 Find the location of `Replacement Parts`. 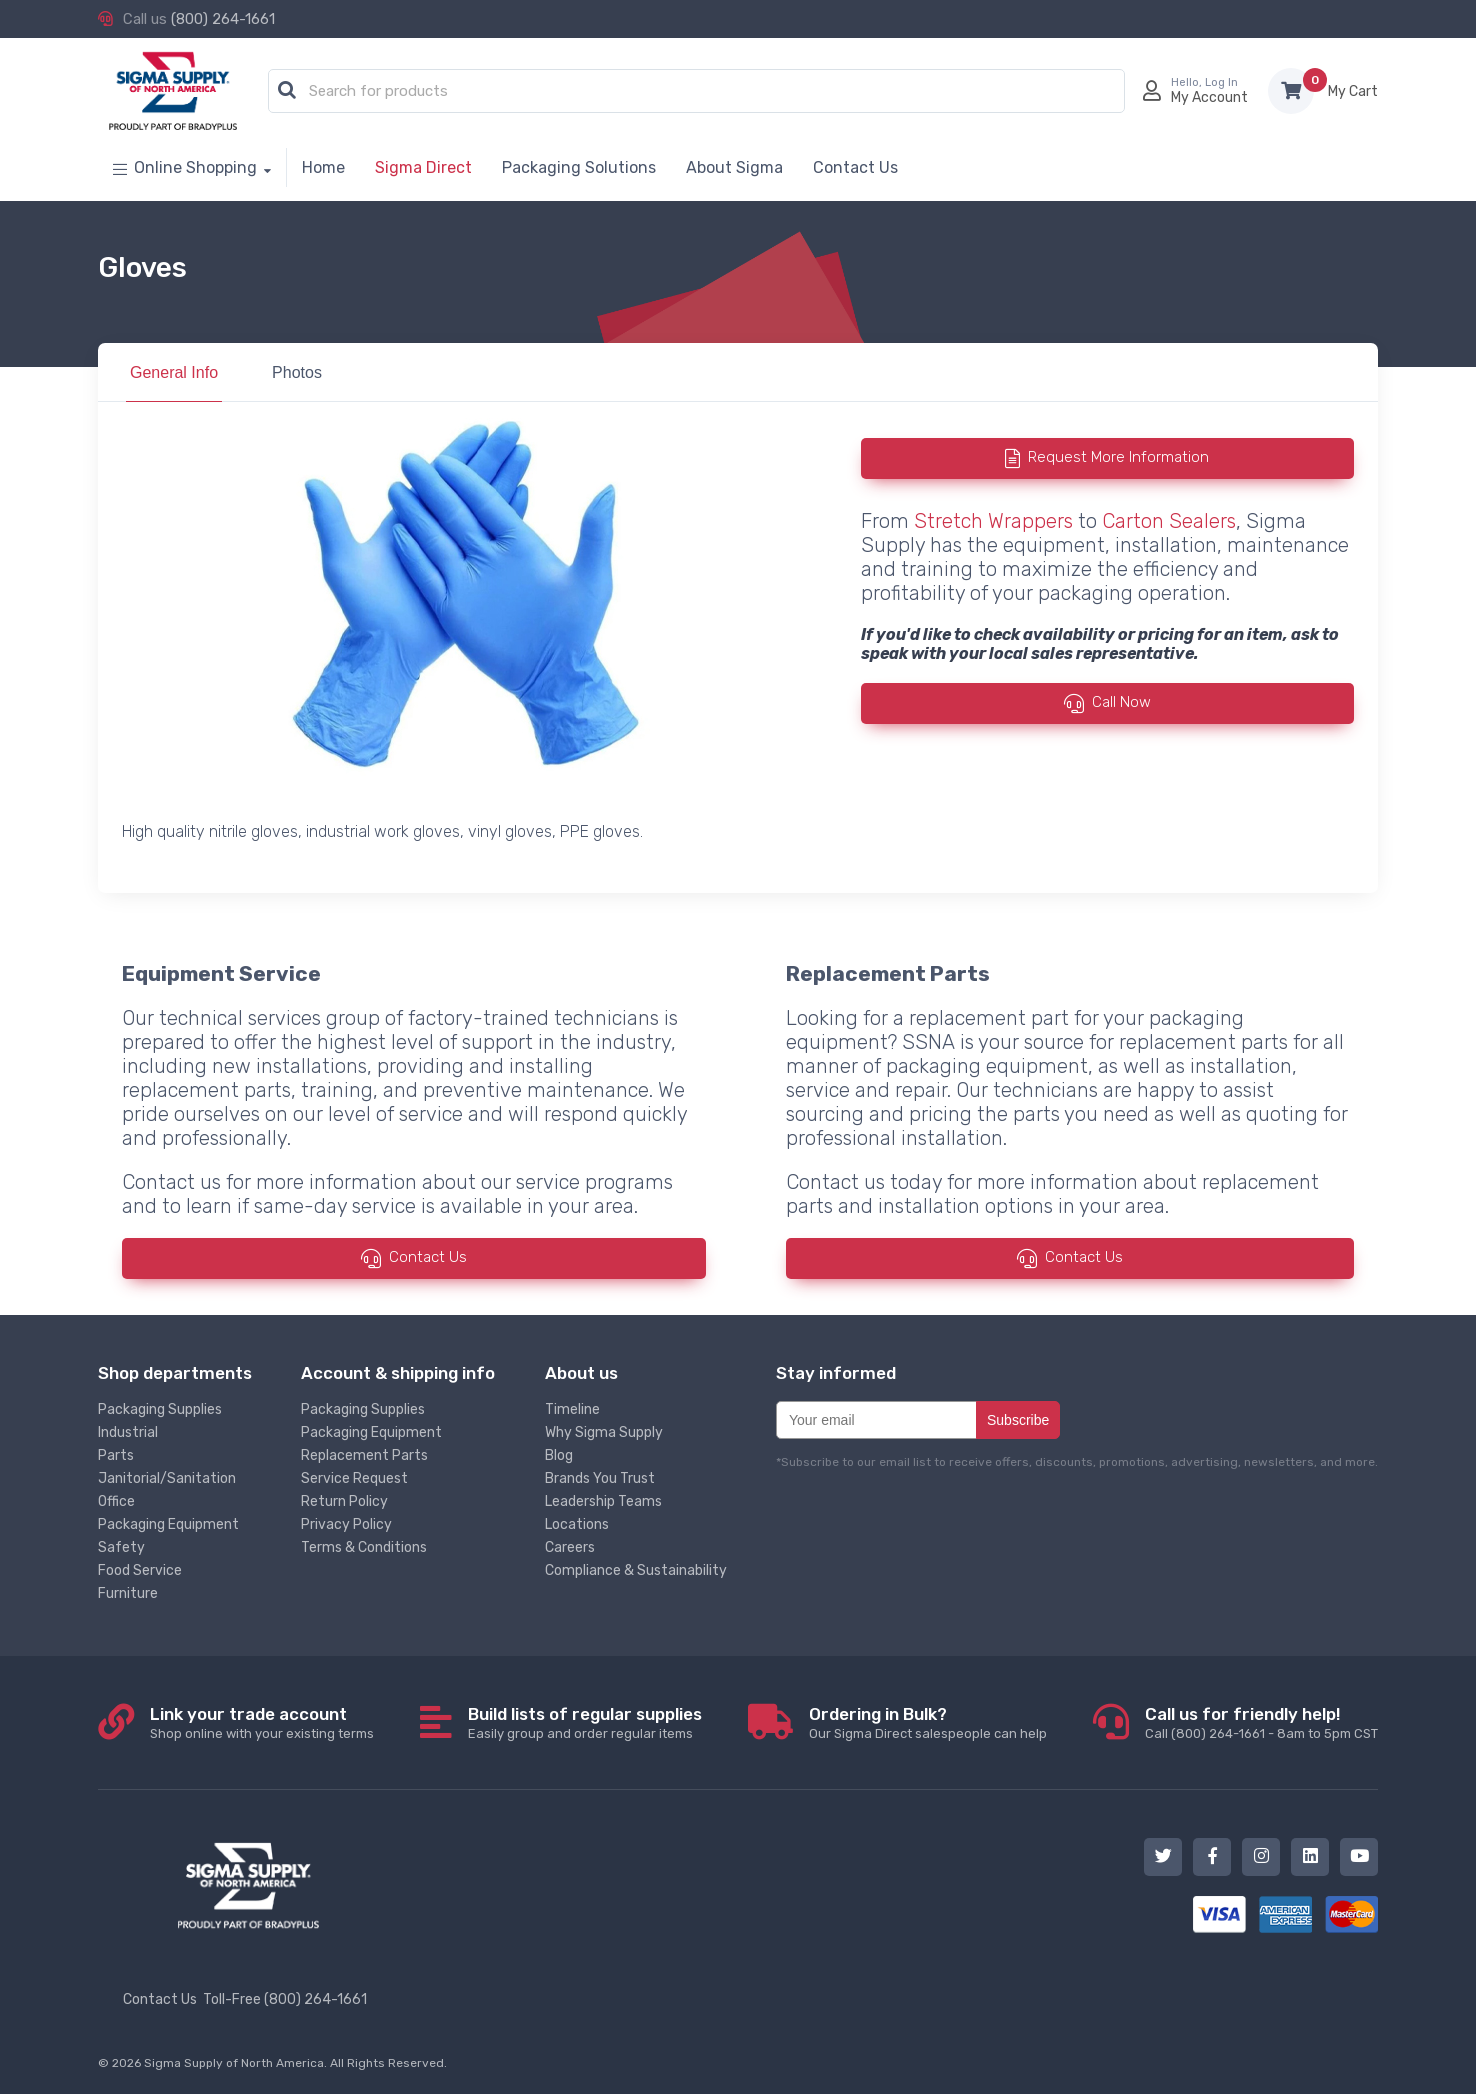

Replacement Parts is located at coordinates (364, 1455).